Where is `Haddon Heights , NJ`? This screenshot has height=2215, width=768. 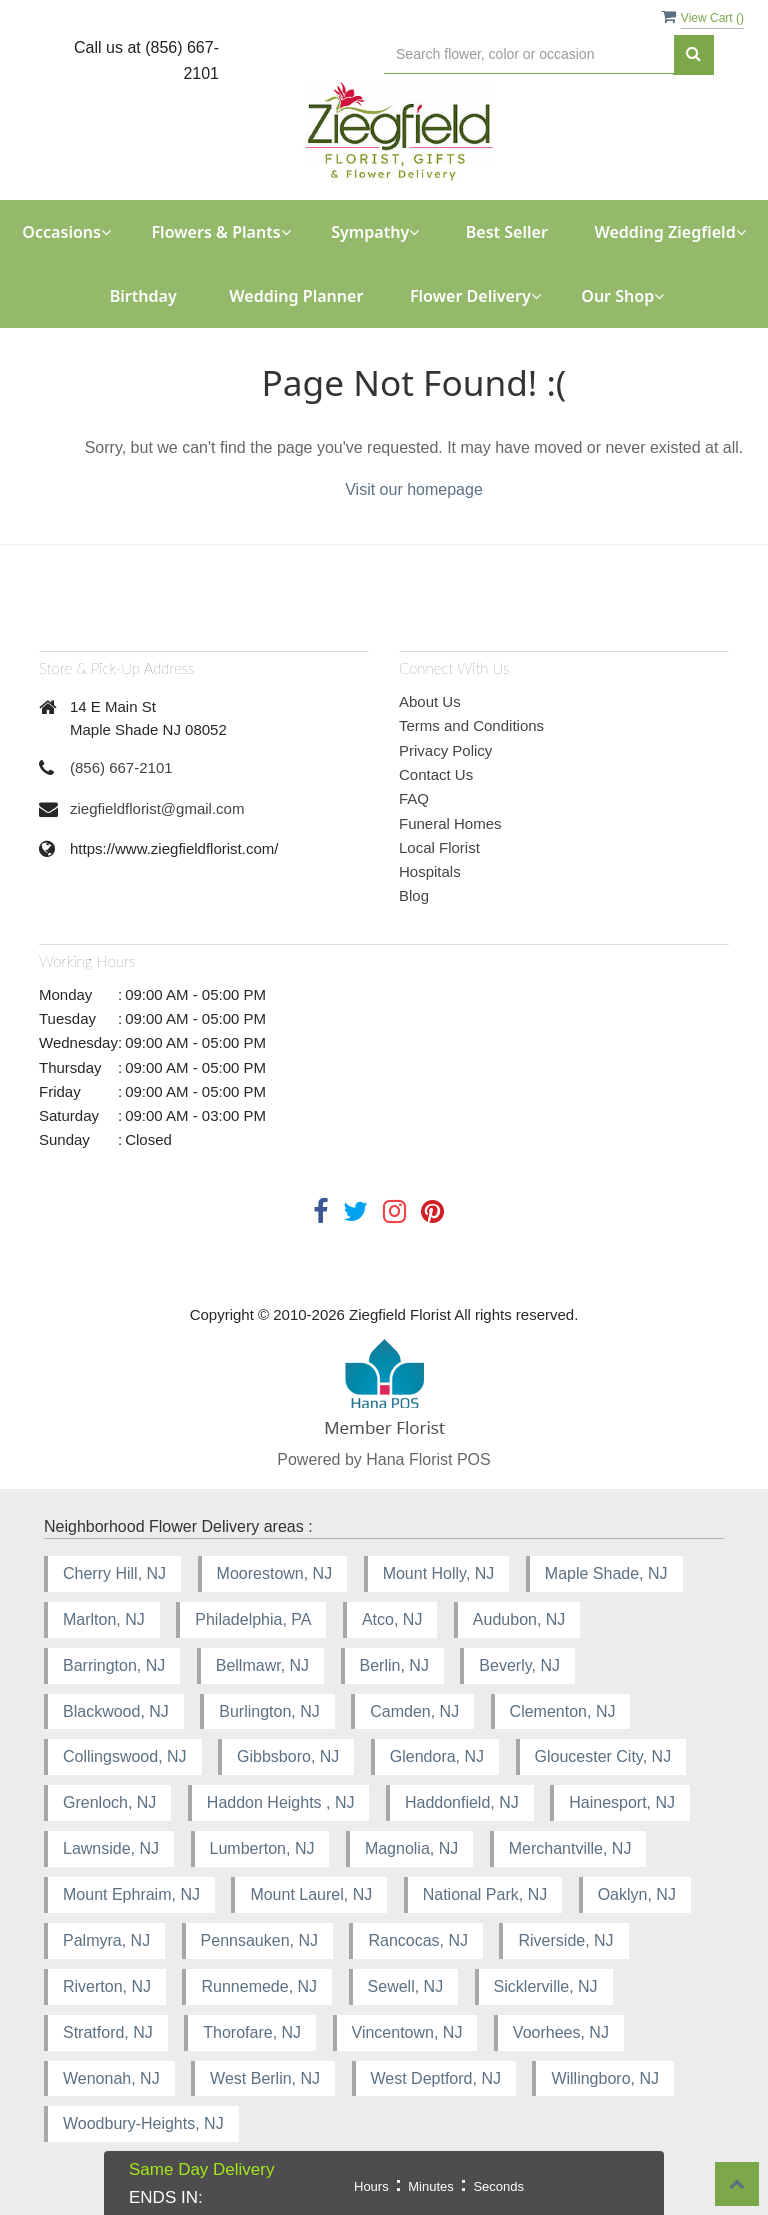
Haddon Heights , NJ is located at coordinates (281, 1802).